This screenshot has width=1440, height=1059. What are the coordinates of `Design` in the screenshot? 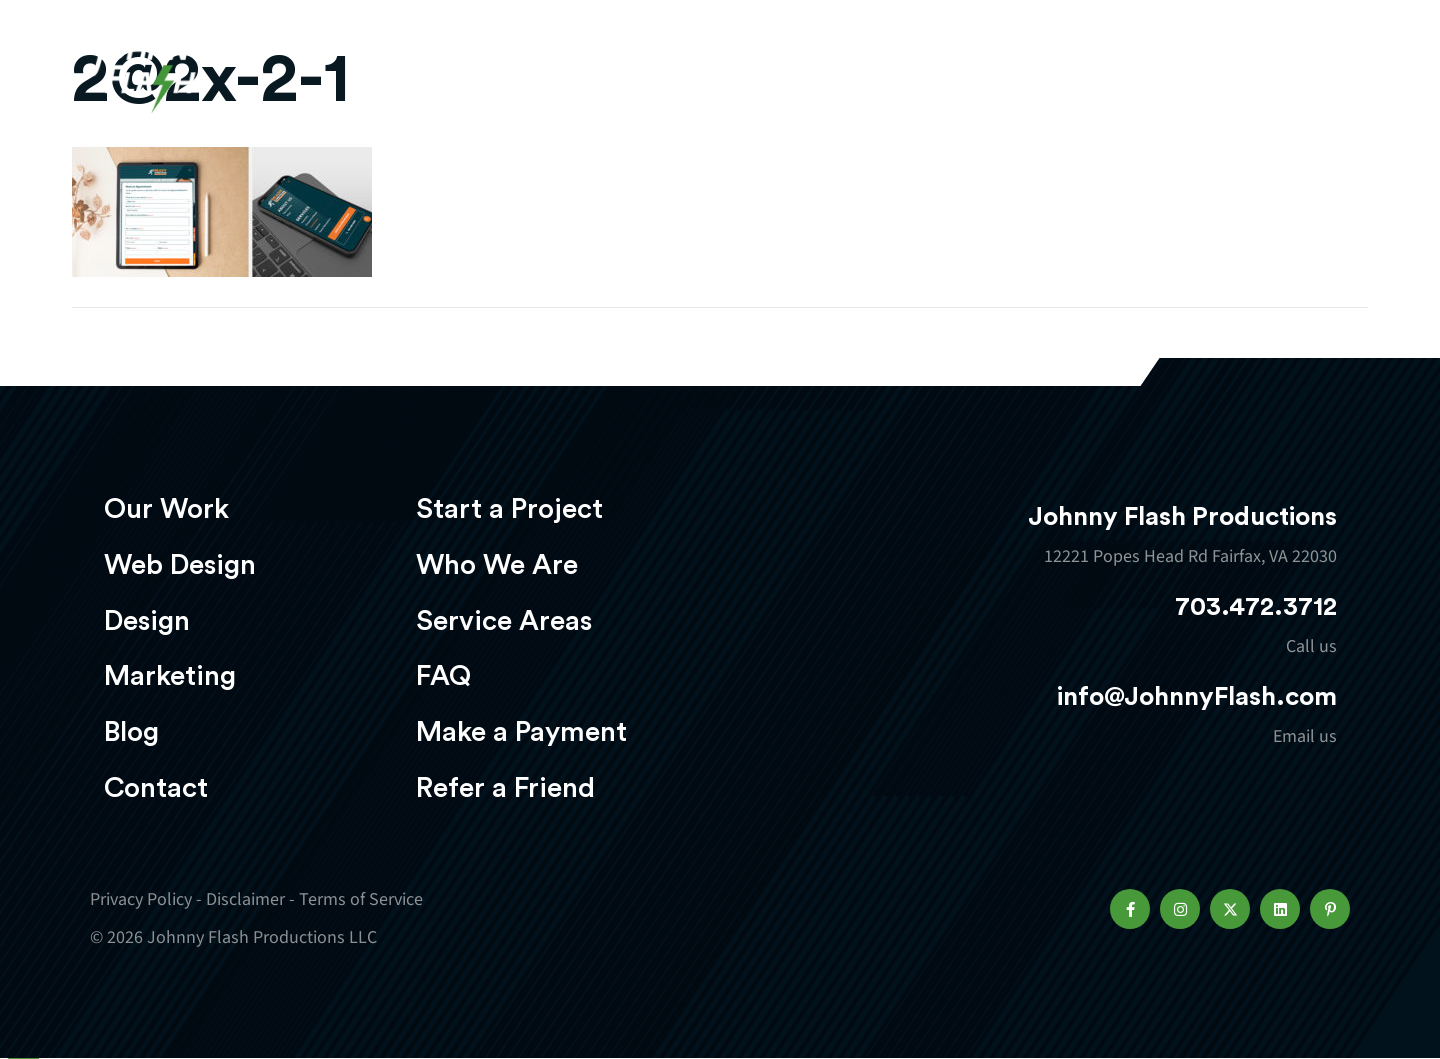 It's located at (836, 76).